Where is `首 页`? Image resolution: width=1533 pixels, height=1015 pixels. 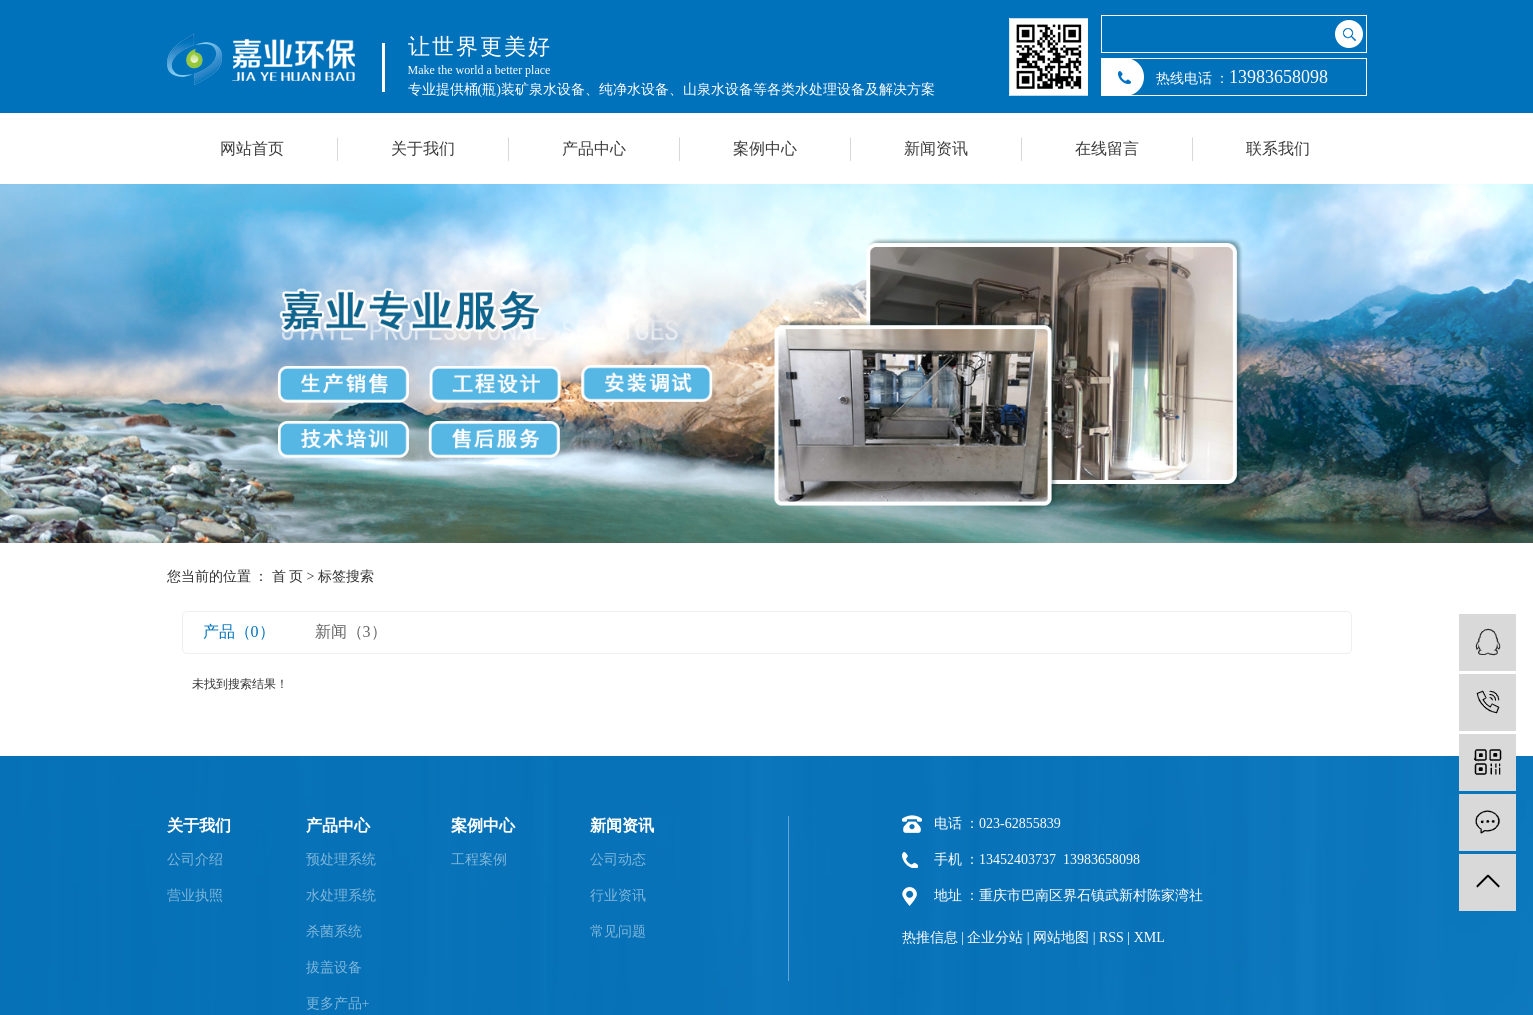 首 页 is located at coordinates (288, 576).